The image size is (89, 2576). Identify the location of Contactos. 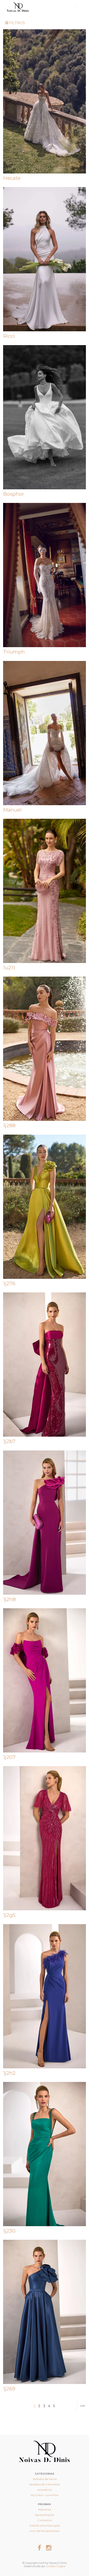
(45, 2520).